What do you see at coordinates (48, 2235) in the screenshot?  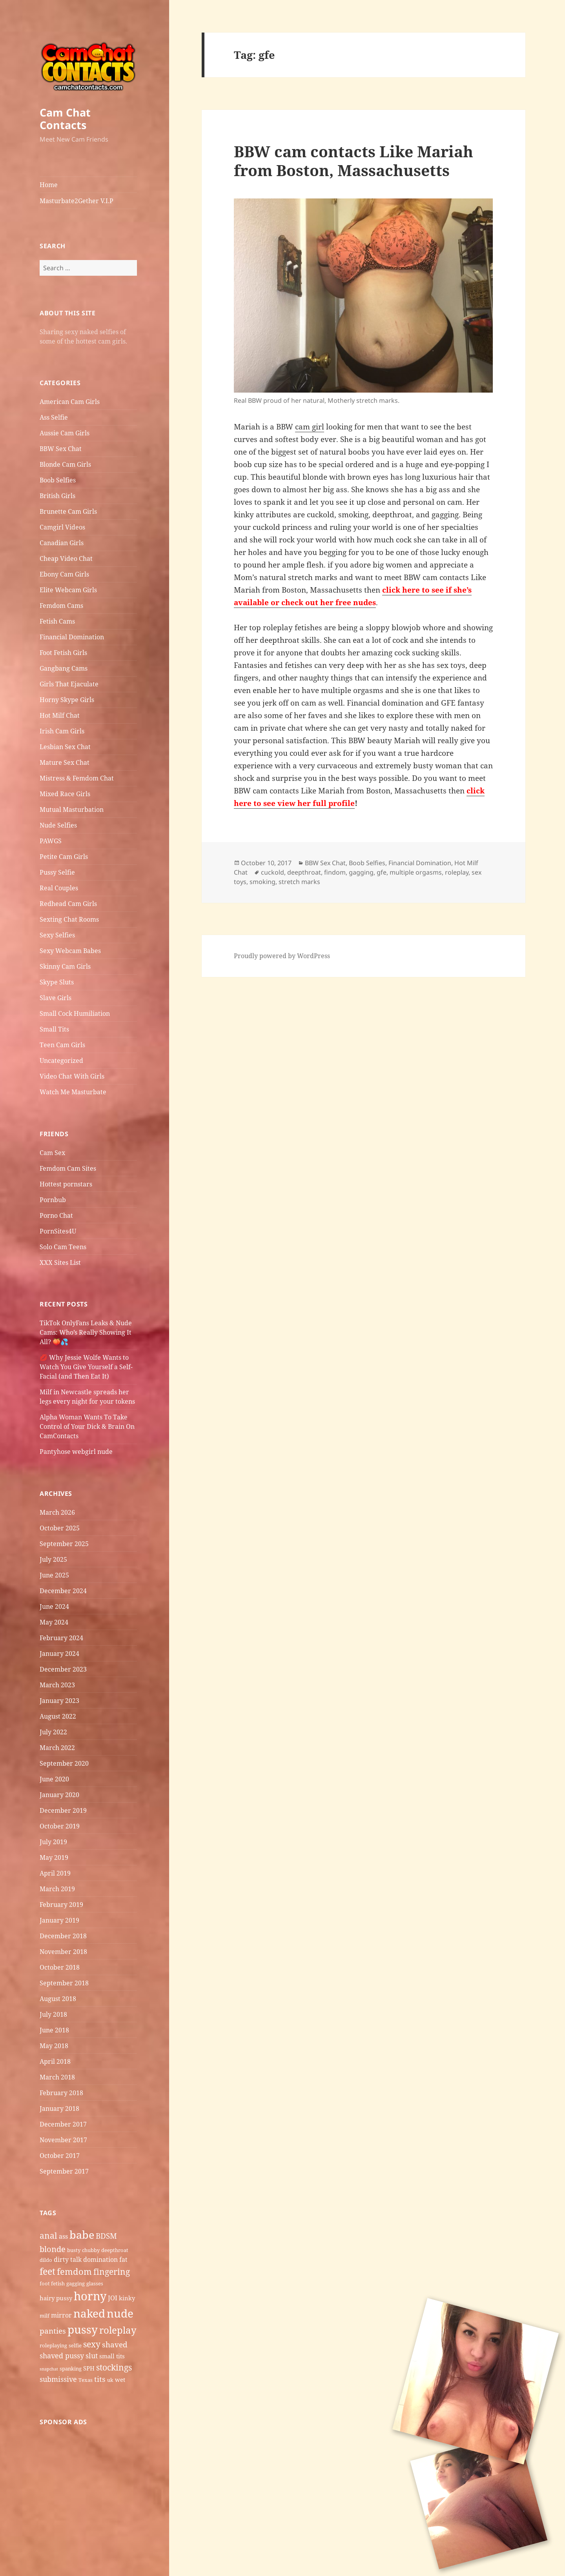 I see `anal [anal (11 items)]` at bounding box center [48, 2235].